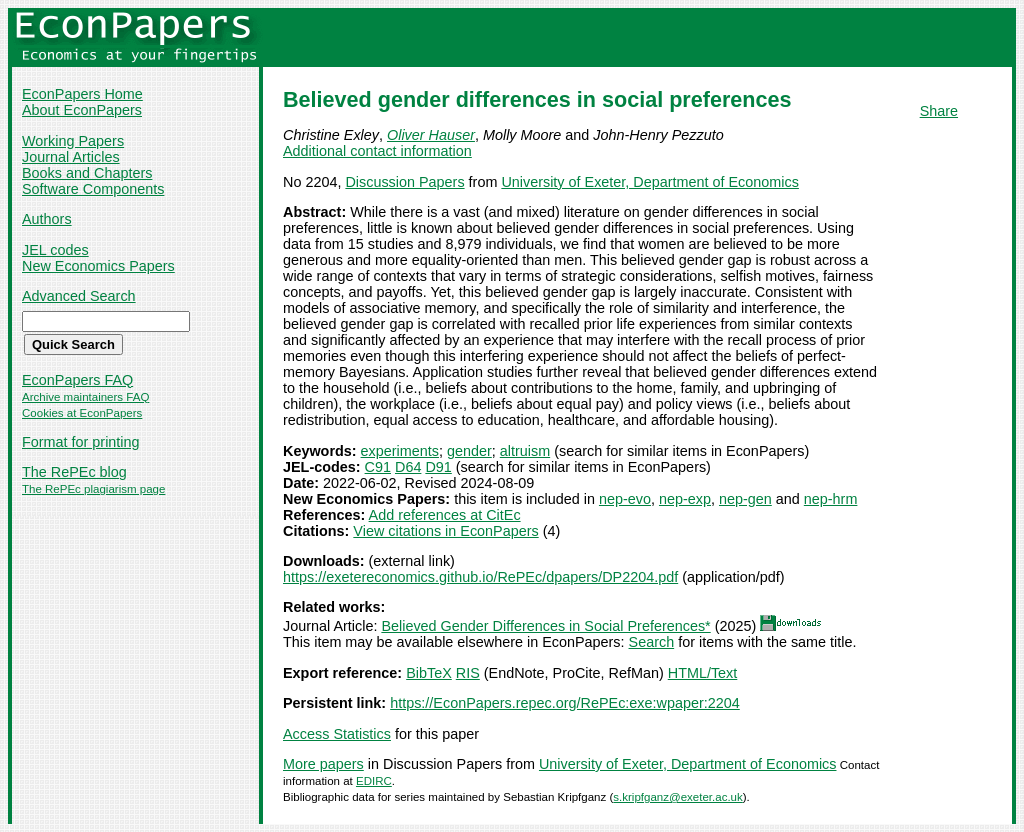 The width and height of the screenshot is (1024, 832). Describe the element at coordinates (47, 219) in the screenshot. I see `Authors` at that location.